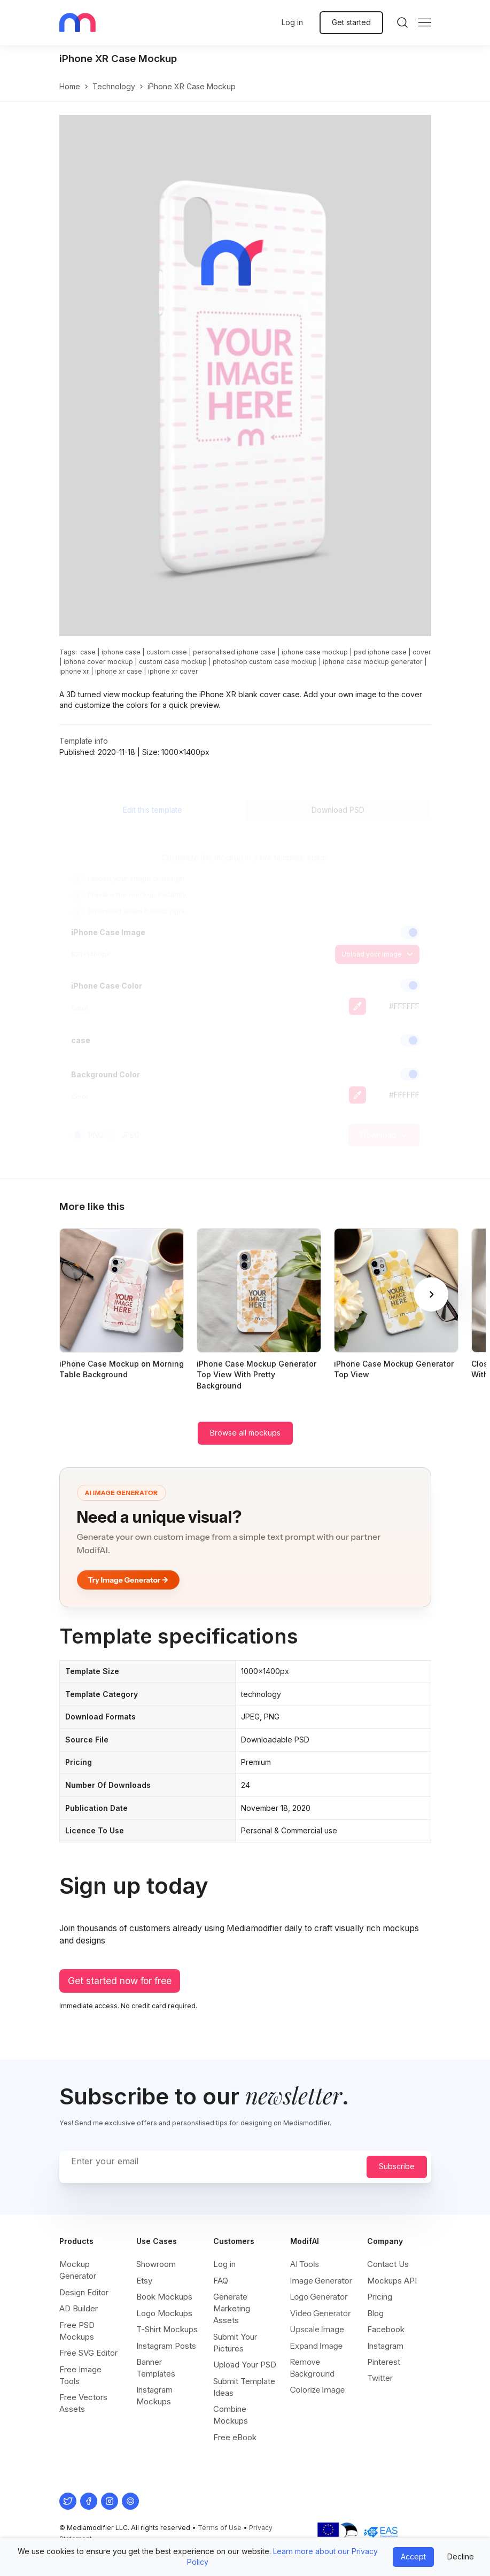 The image size is (490, 2576). I want to click on Get started, so click(351, 22).